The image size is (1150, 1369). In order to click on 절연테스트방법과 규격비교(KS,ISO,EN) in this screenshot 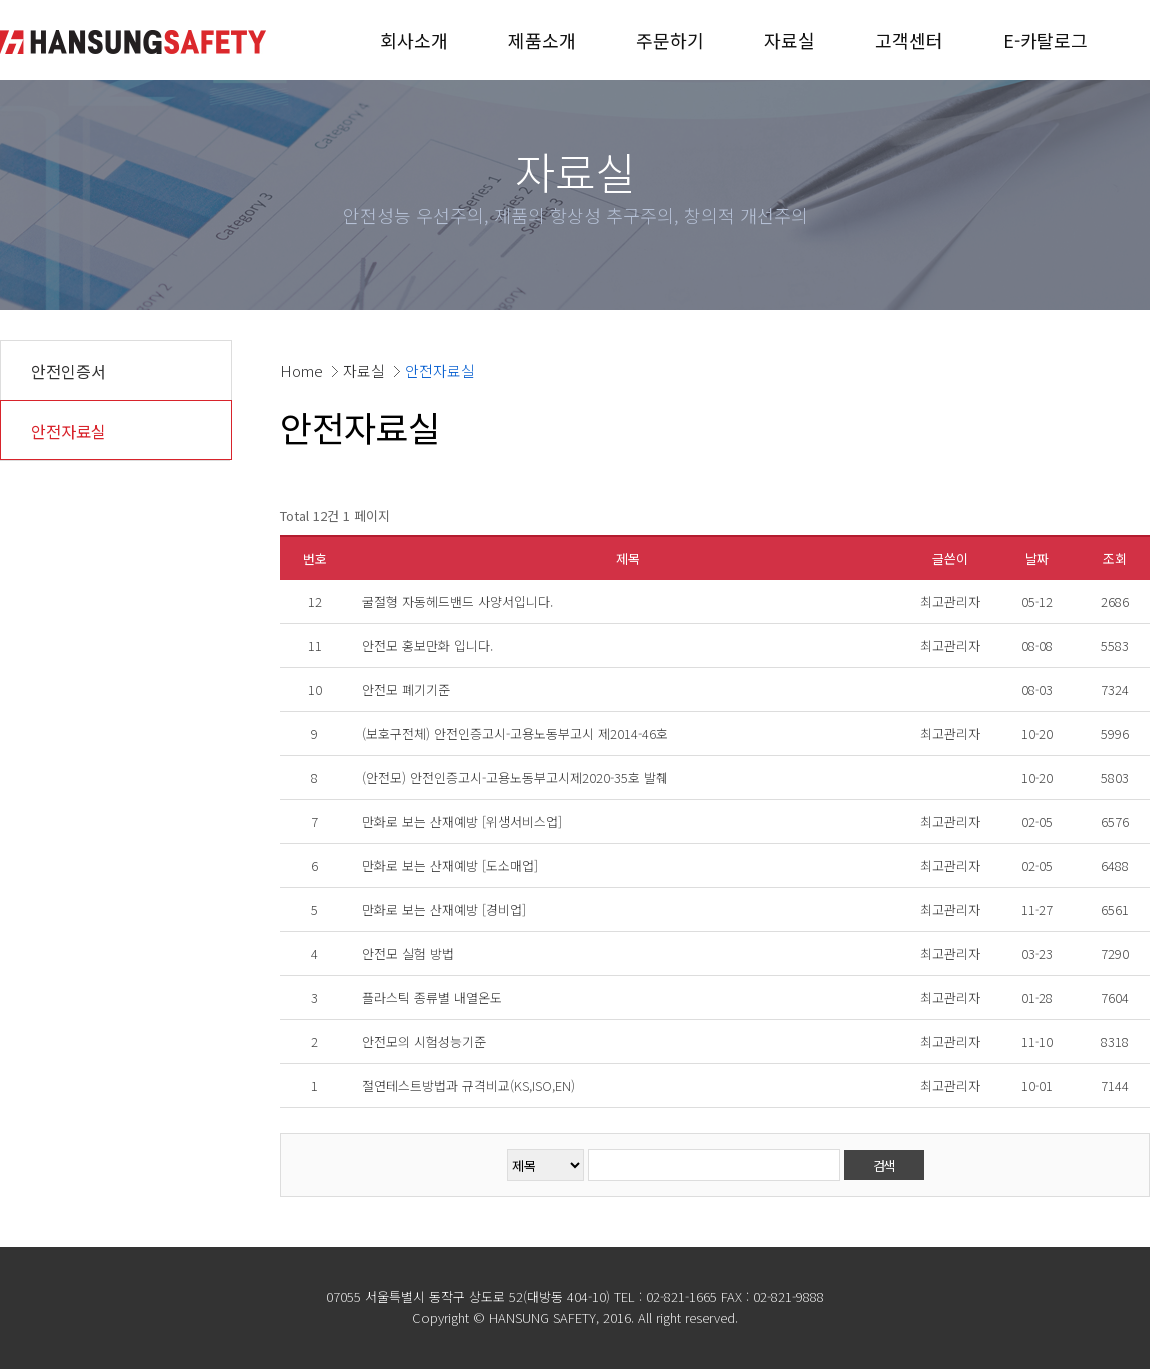, I will do `click(468, 1085)`.